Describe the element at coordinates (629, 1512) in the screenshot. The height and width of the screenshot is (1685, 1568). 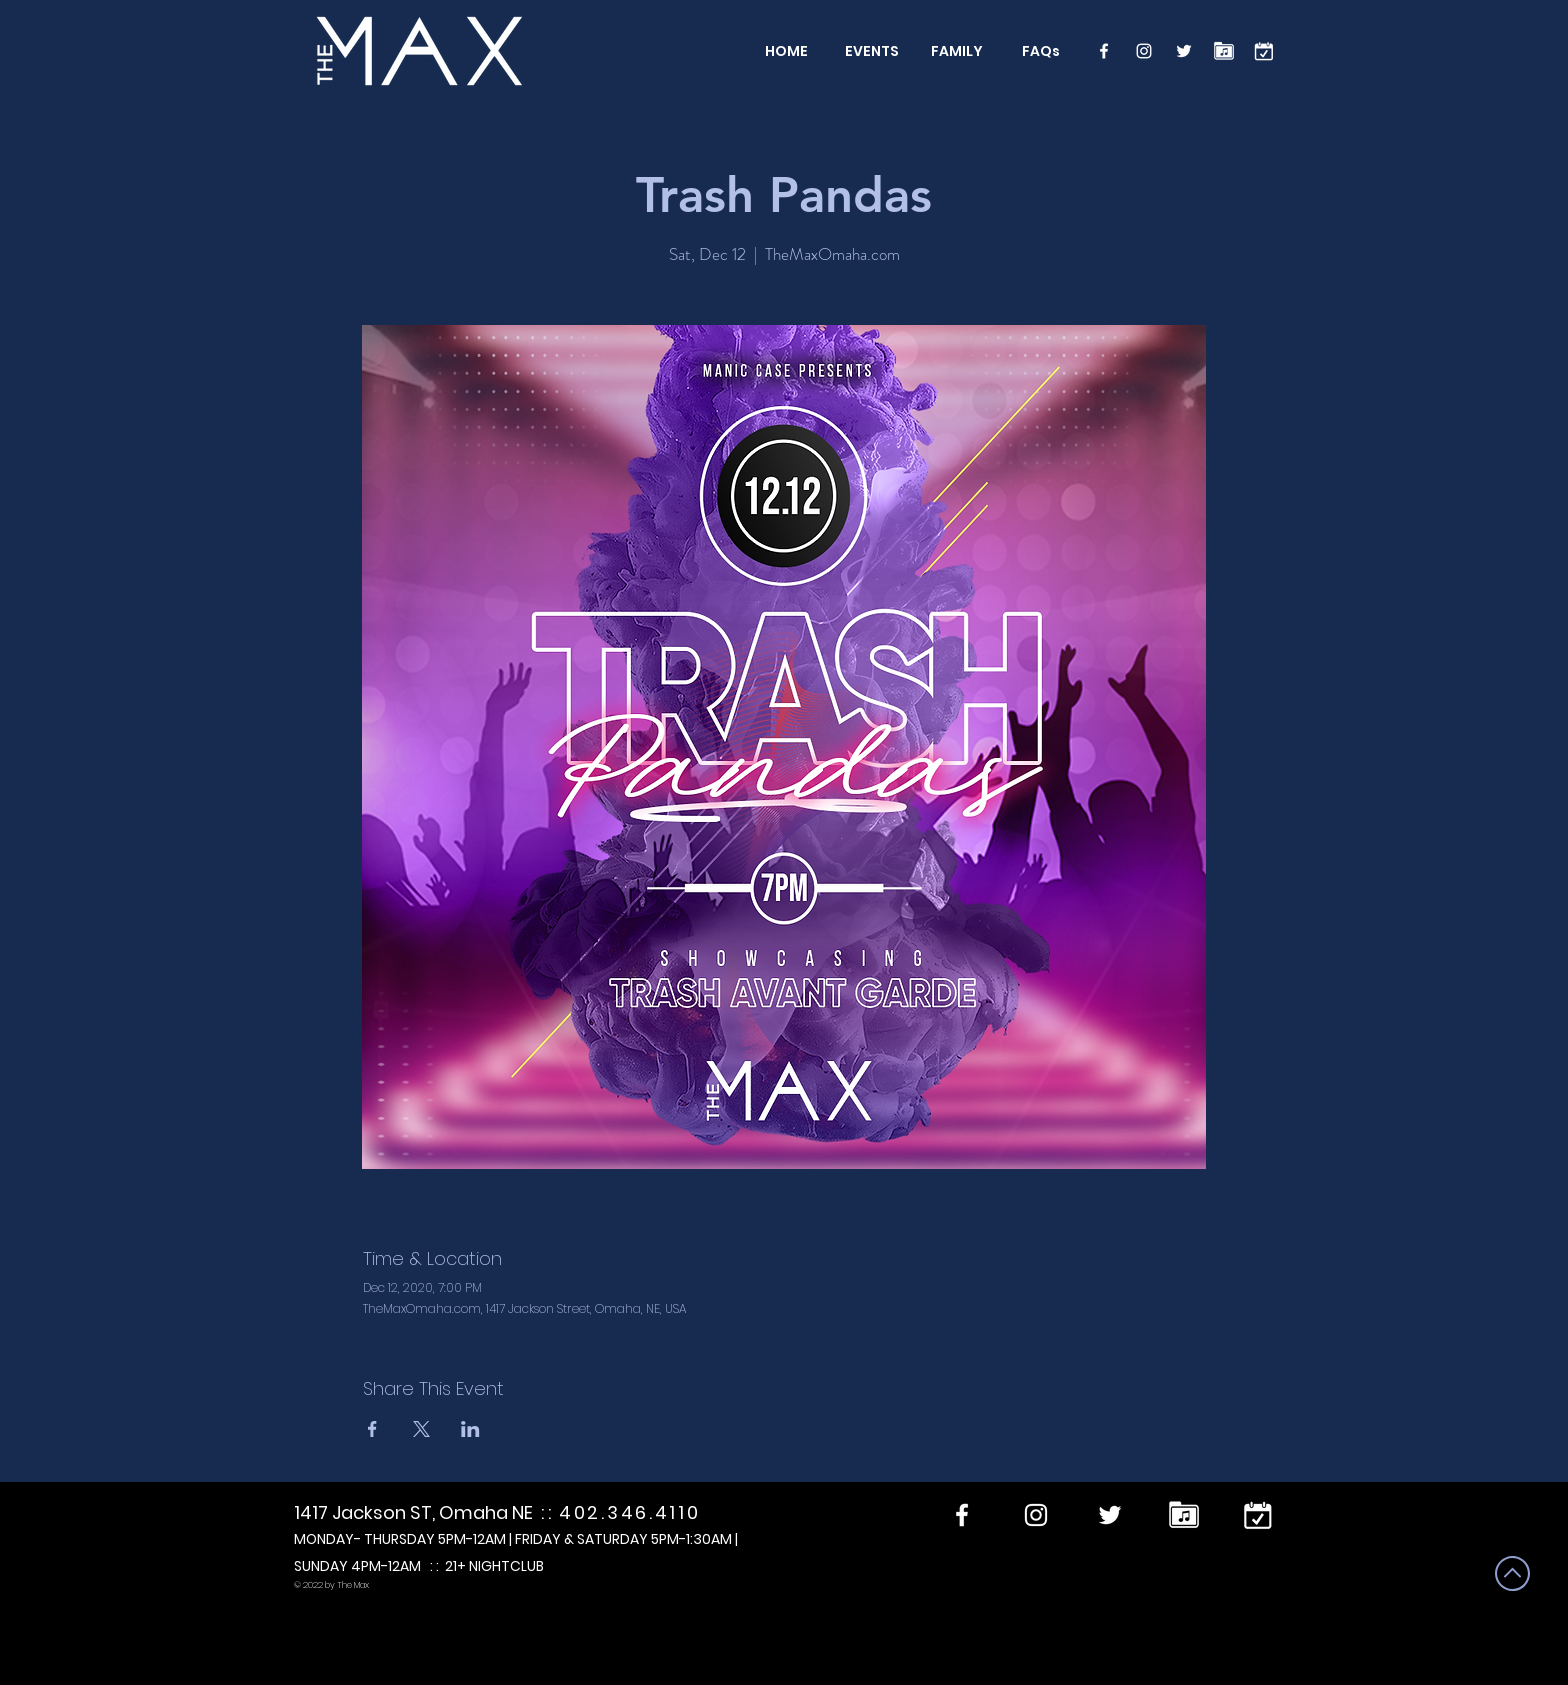
I see `402.346.4110` at that location.